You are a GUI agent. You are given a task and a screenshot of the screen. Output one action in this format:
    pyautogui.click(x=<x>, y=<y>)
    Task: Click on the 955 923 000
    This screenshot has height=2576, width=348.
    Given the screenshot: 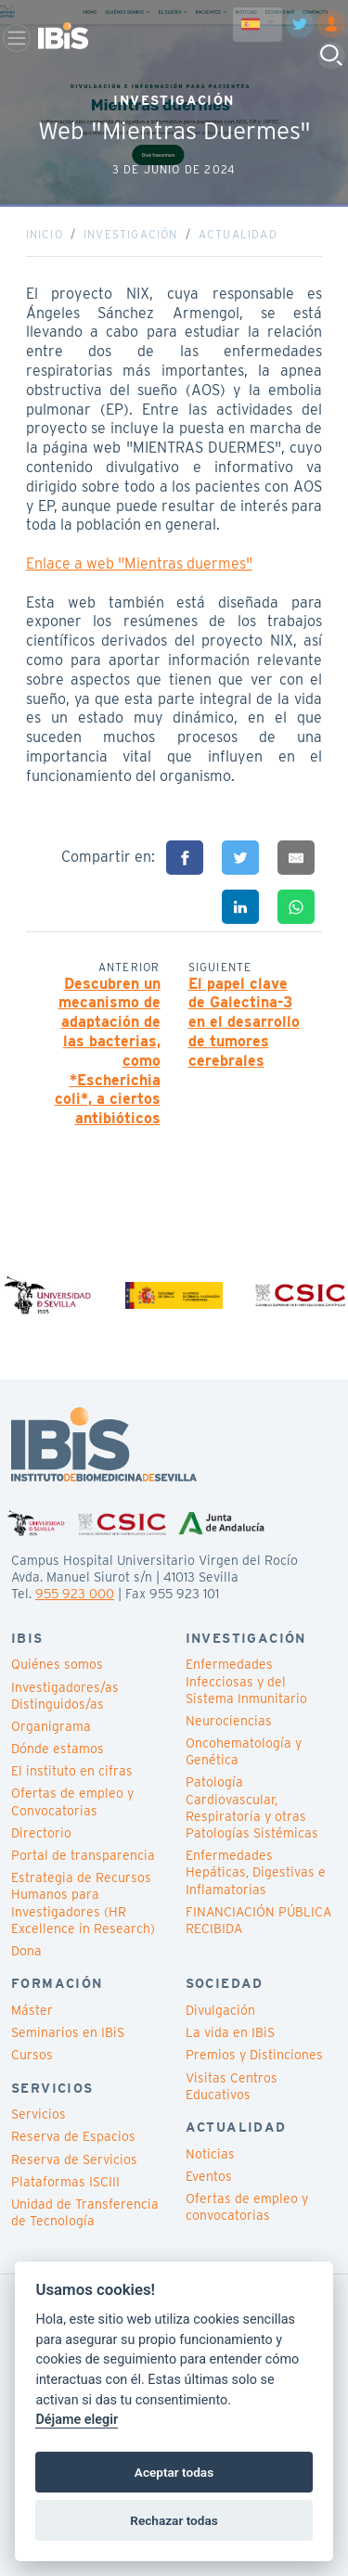 What is the action you would take?
    pyautogui.click(x=74, y=1593)
    